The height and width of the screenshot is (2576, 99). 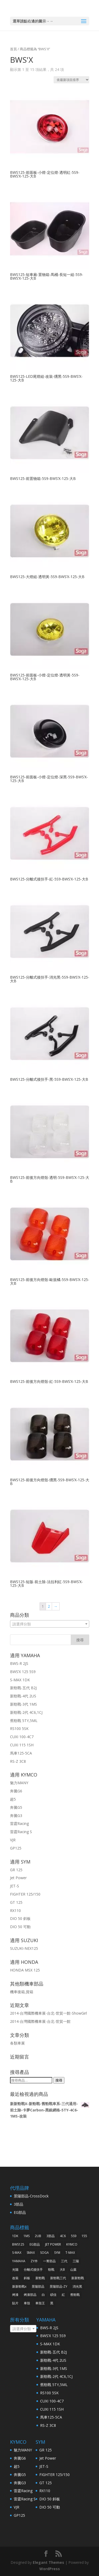 I want to click on 3部品 [3部品 (31 項商品)], so click(x=50, y=2236).